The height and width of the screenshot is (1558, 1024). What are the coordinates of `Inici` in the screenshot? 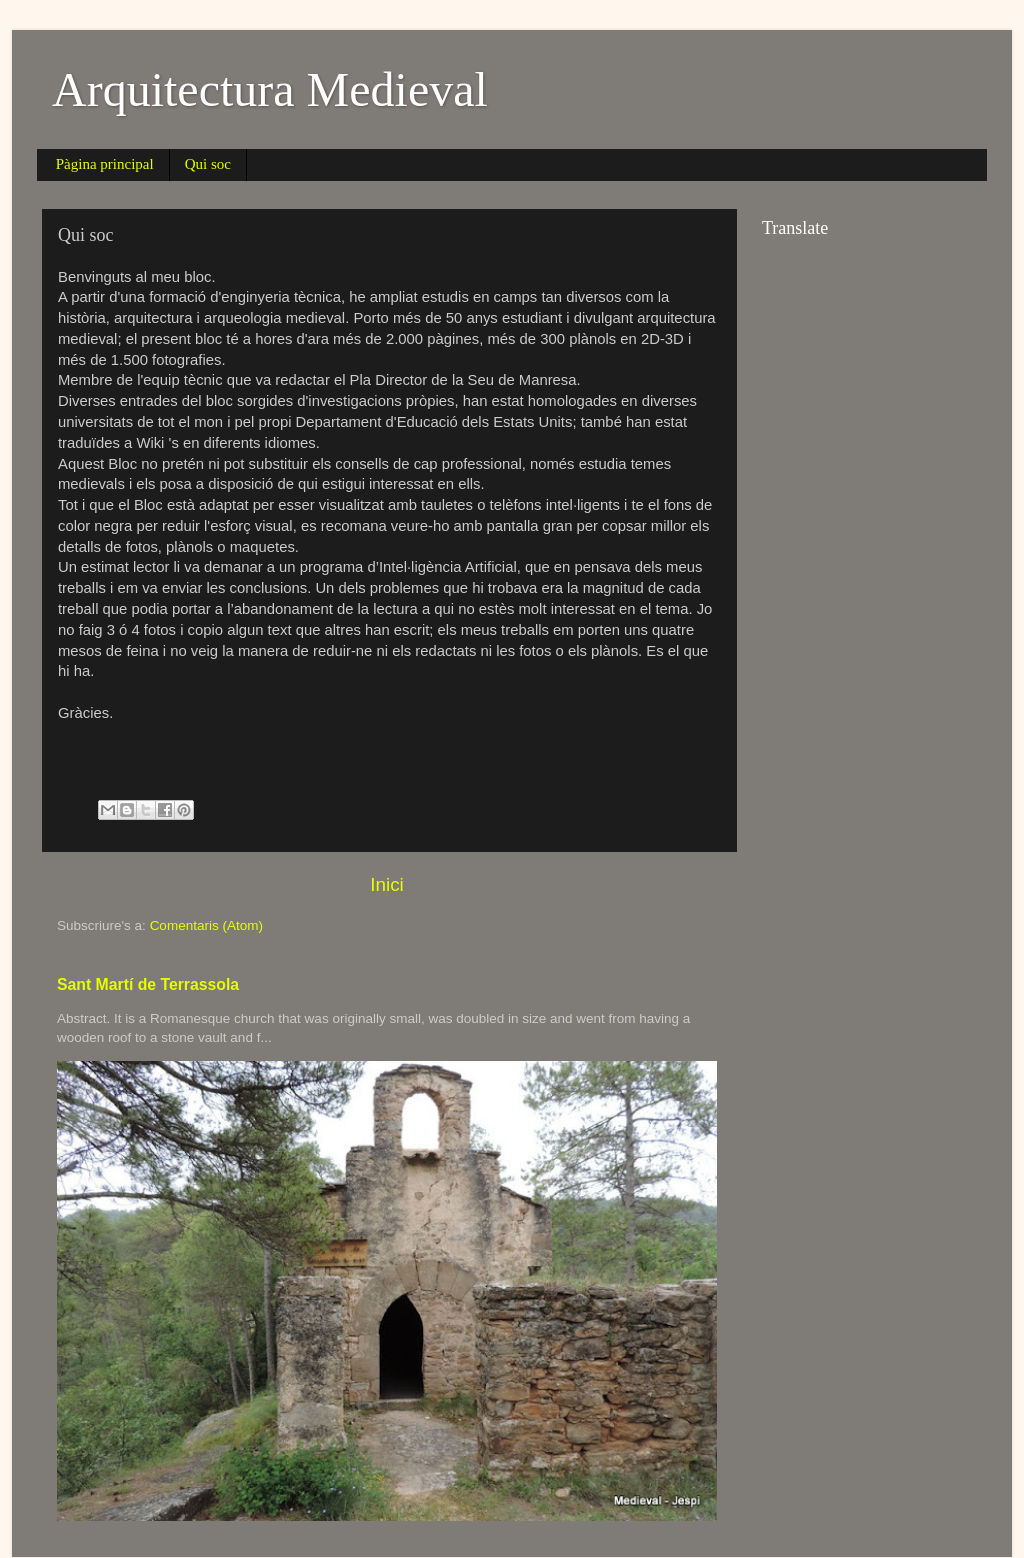 It's located at (387, 884).